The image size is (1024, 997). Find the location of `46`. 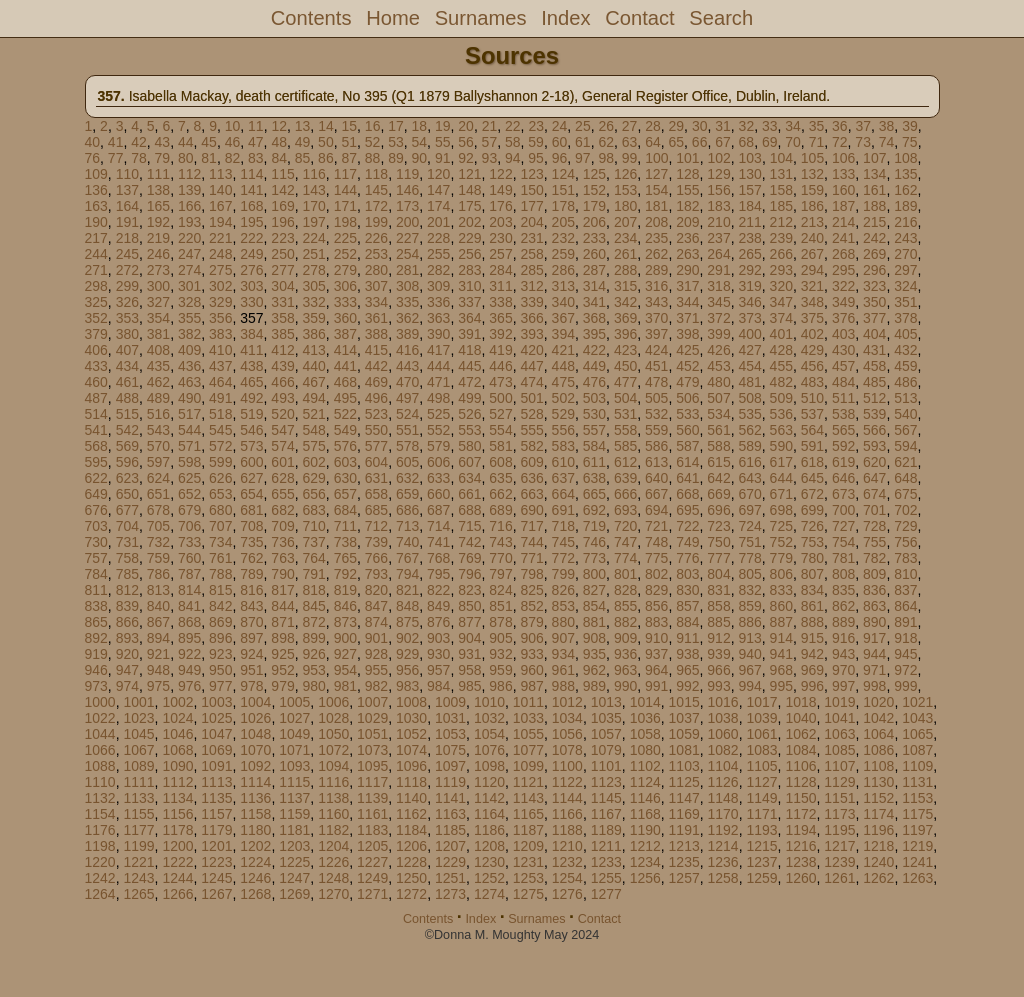

46 is located at coordinates (233, 142).